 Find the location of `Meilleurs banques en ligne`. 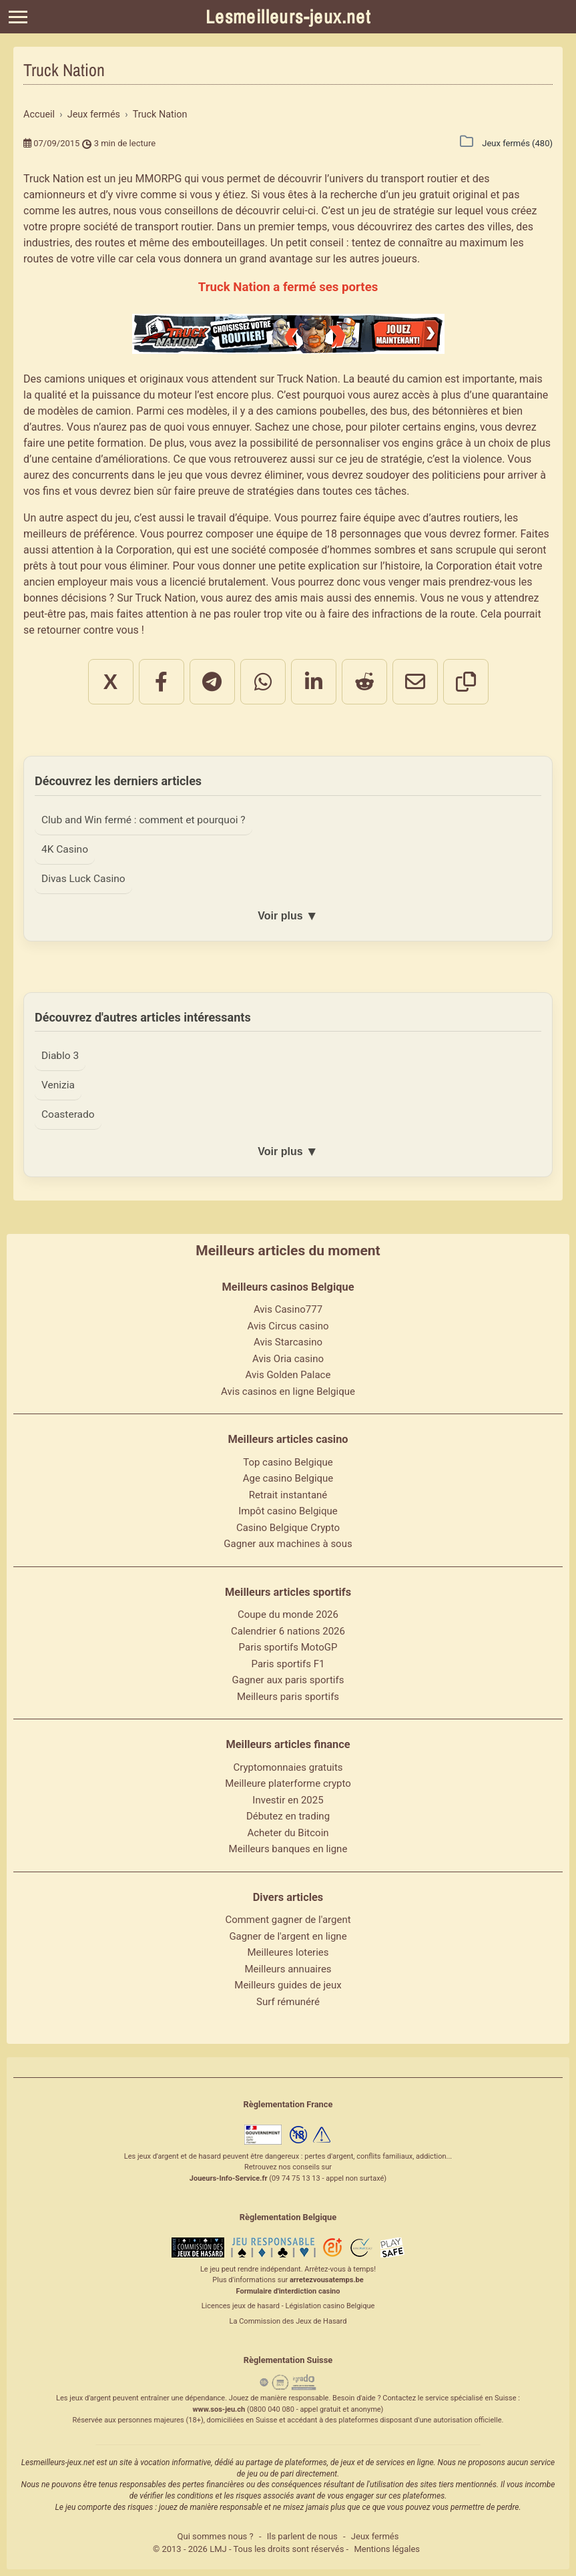

Meilleurs banques en ligne is located at coordinates (288, 1849).